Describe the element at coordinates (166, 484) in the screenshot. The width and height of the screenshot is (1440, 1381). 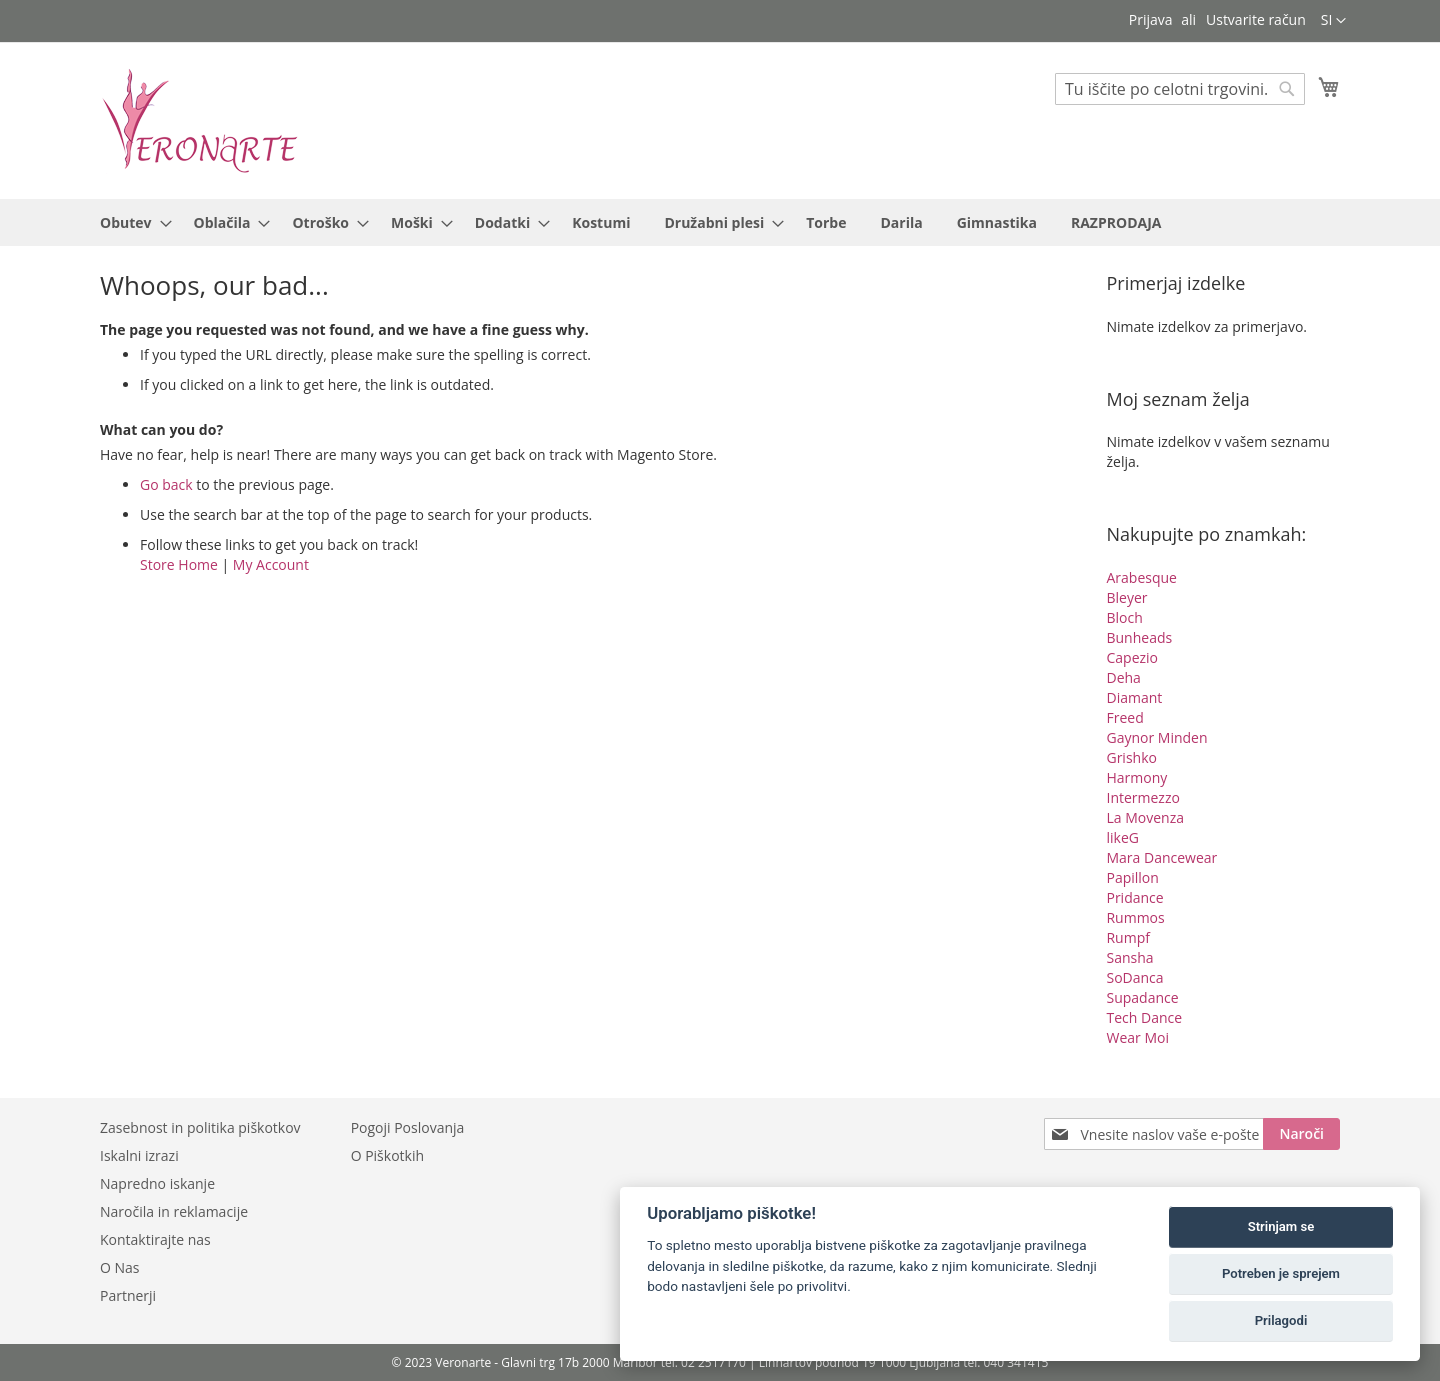
I see `Go back` at that location.